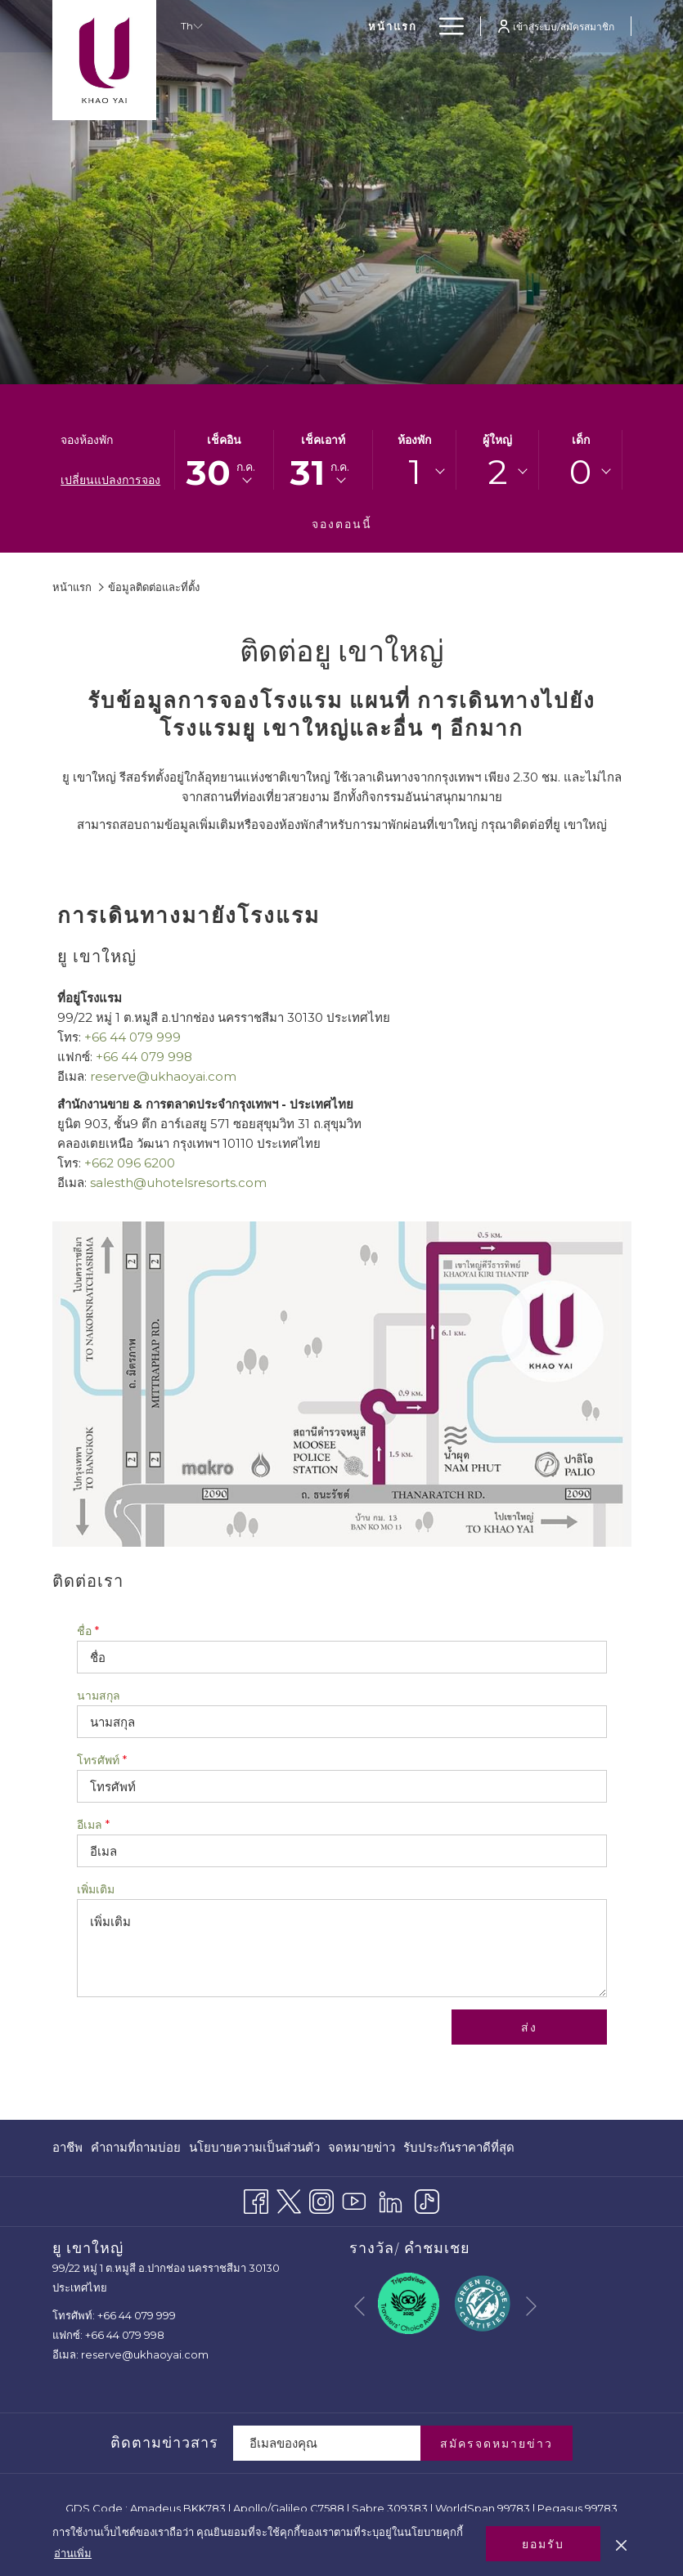 This screenshot has width=683, height=2576. Describe the element at coordinates (96, 1889) in the screenshot. I see `เพิ่มเติม` at that location.